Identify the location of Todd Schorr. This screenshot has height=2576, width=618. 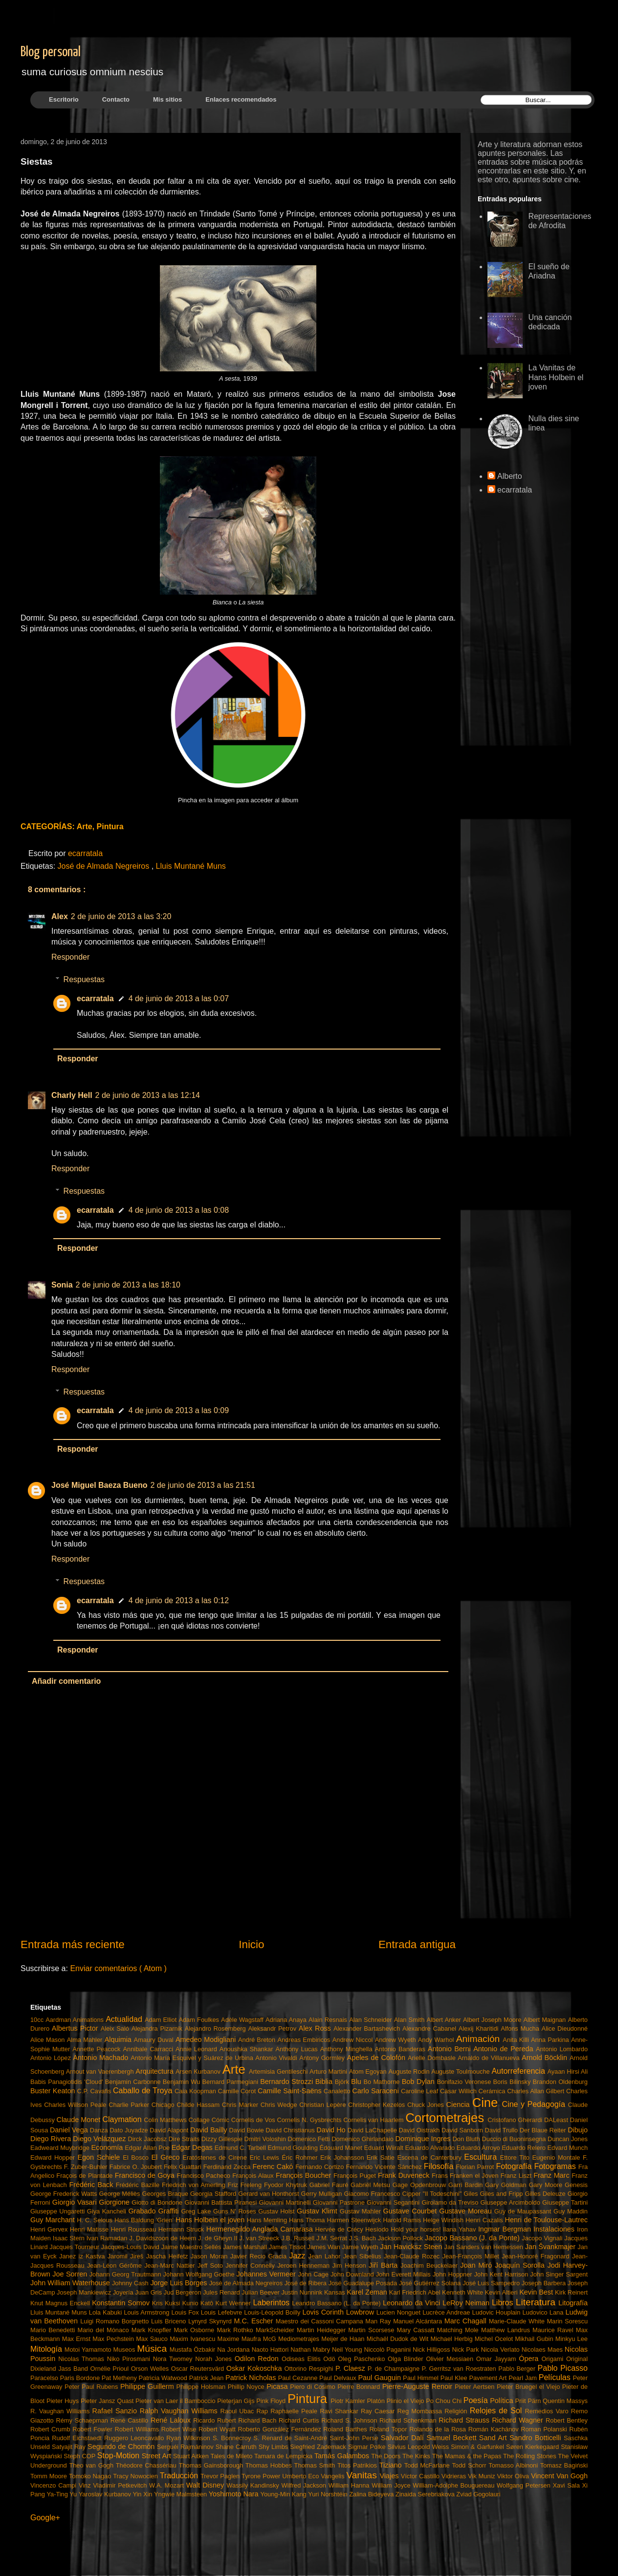
(470, 2465).